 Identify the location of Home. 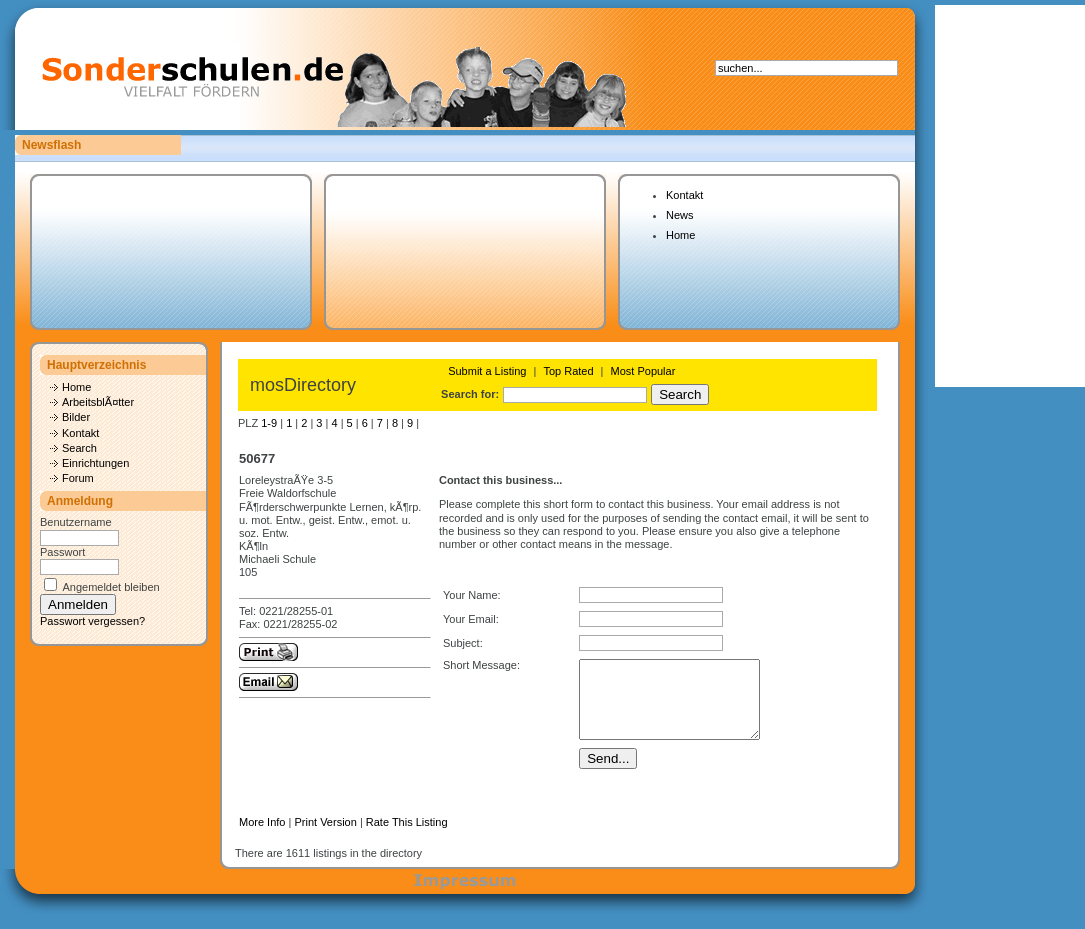
(680, 235).